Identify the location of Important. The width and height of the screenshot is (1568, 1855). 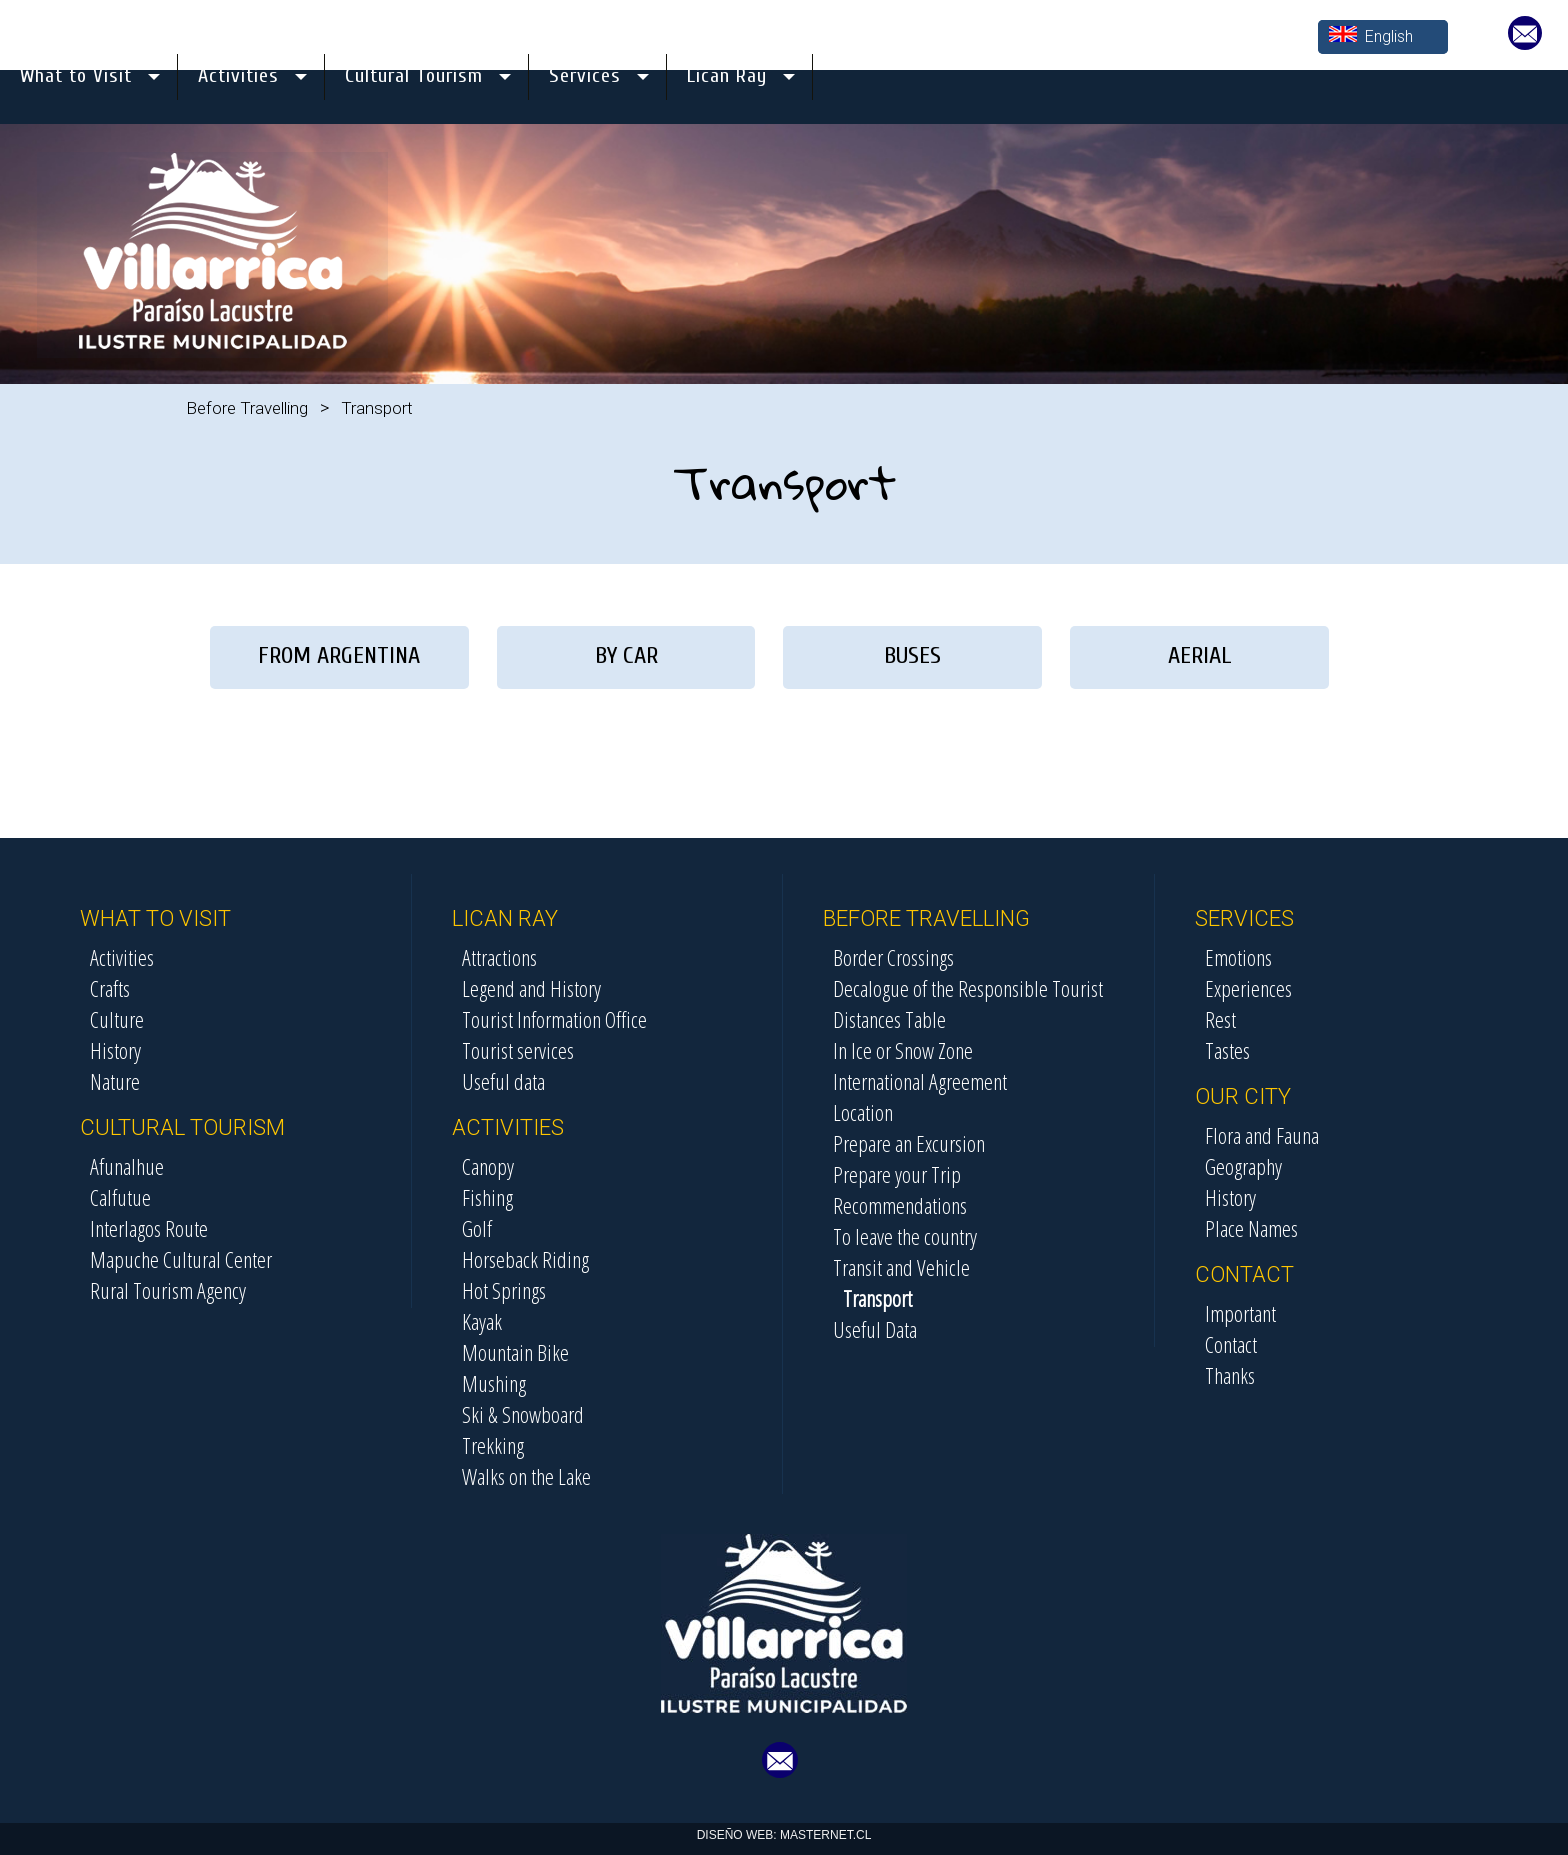
(1240, 1313).